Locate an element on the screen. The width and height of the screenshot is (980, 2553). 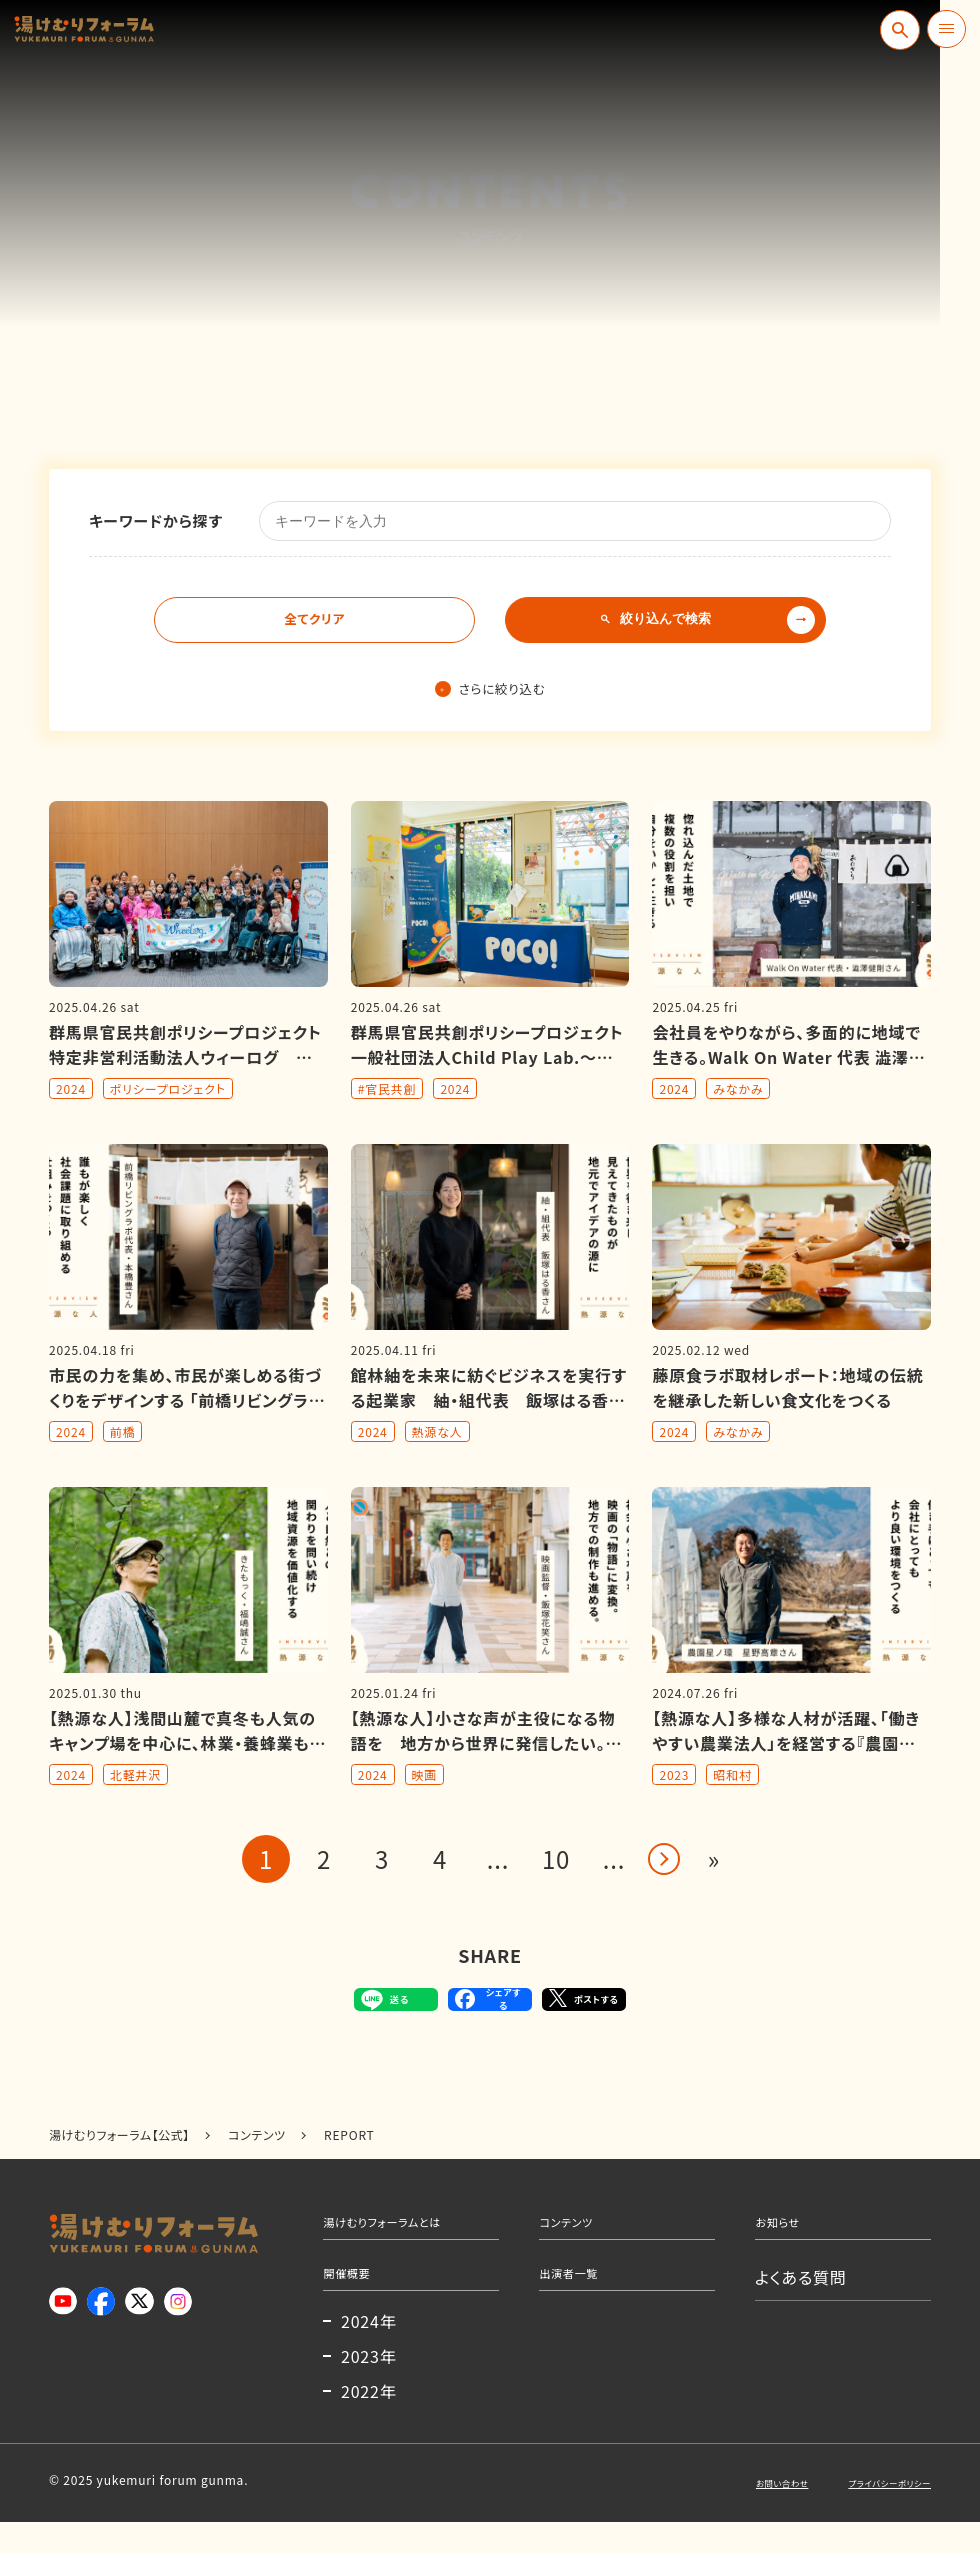
> [Next Page] is located at coordinates (664, 1861).